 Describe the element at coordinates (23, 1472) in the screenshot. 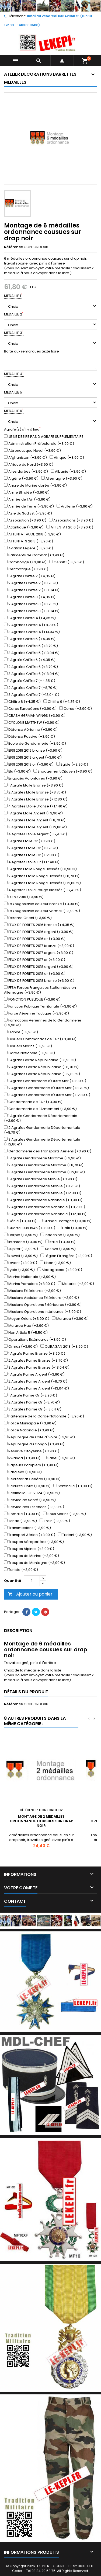

I see `Sarajevo (+3,90 €)` at that location.